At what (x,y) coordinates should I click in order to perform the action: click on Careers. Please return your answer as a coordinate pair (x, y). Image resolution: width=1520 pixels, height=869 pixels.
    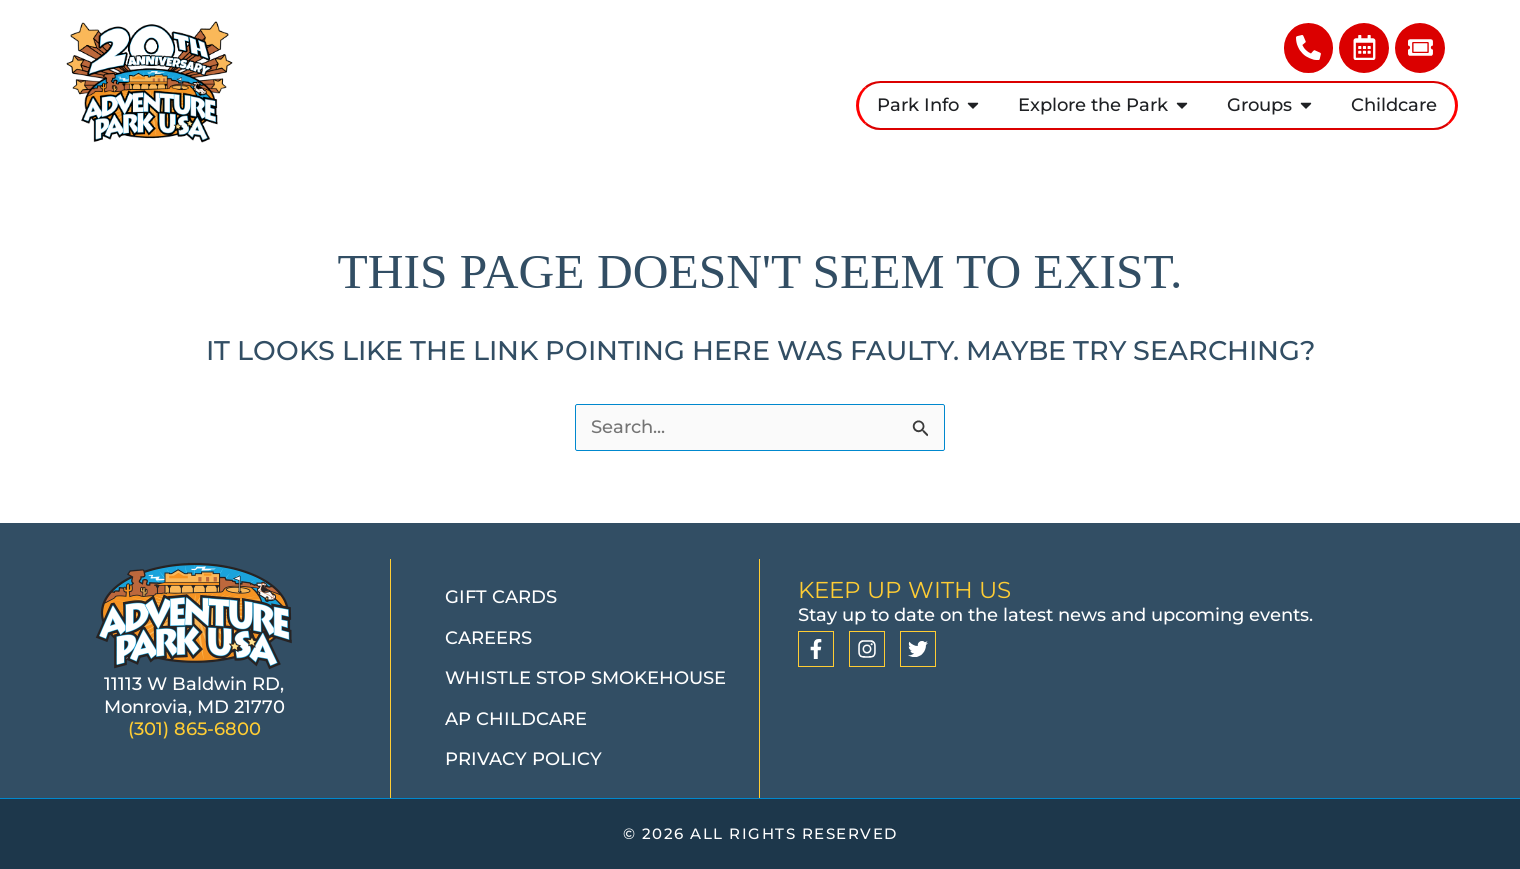
    Looking at the image, I should click on (488, 638).